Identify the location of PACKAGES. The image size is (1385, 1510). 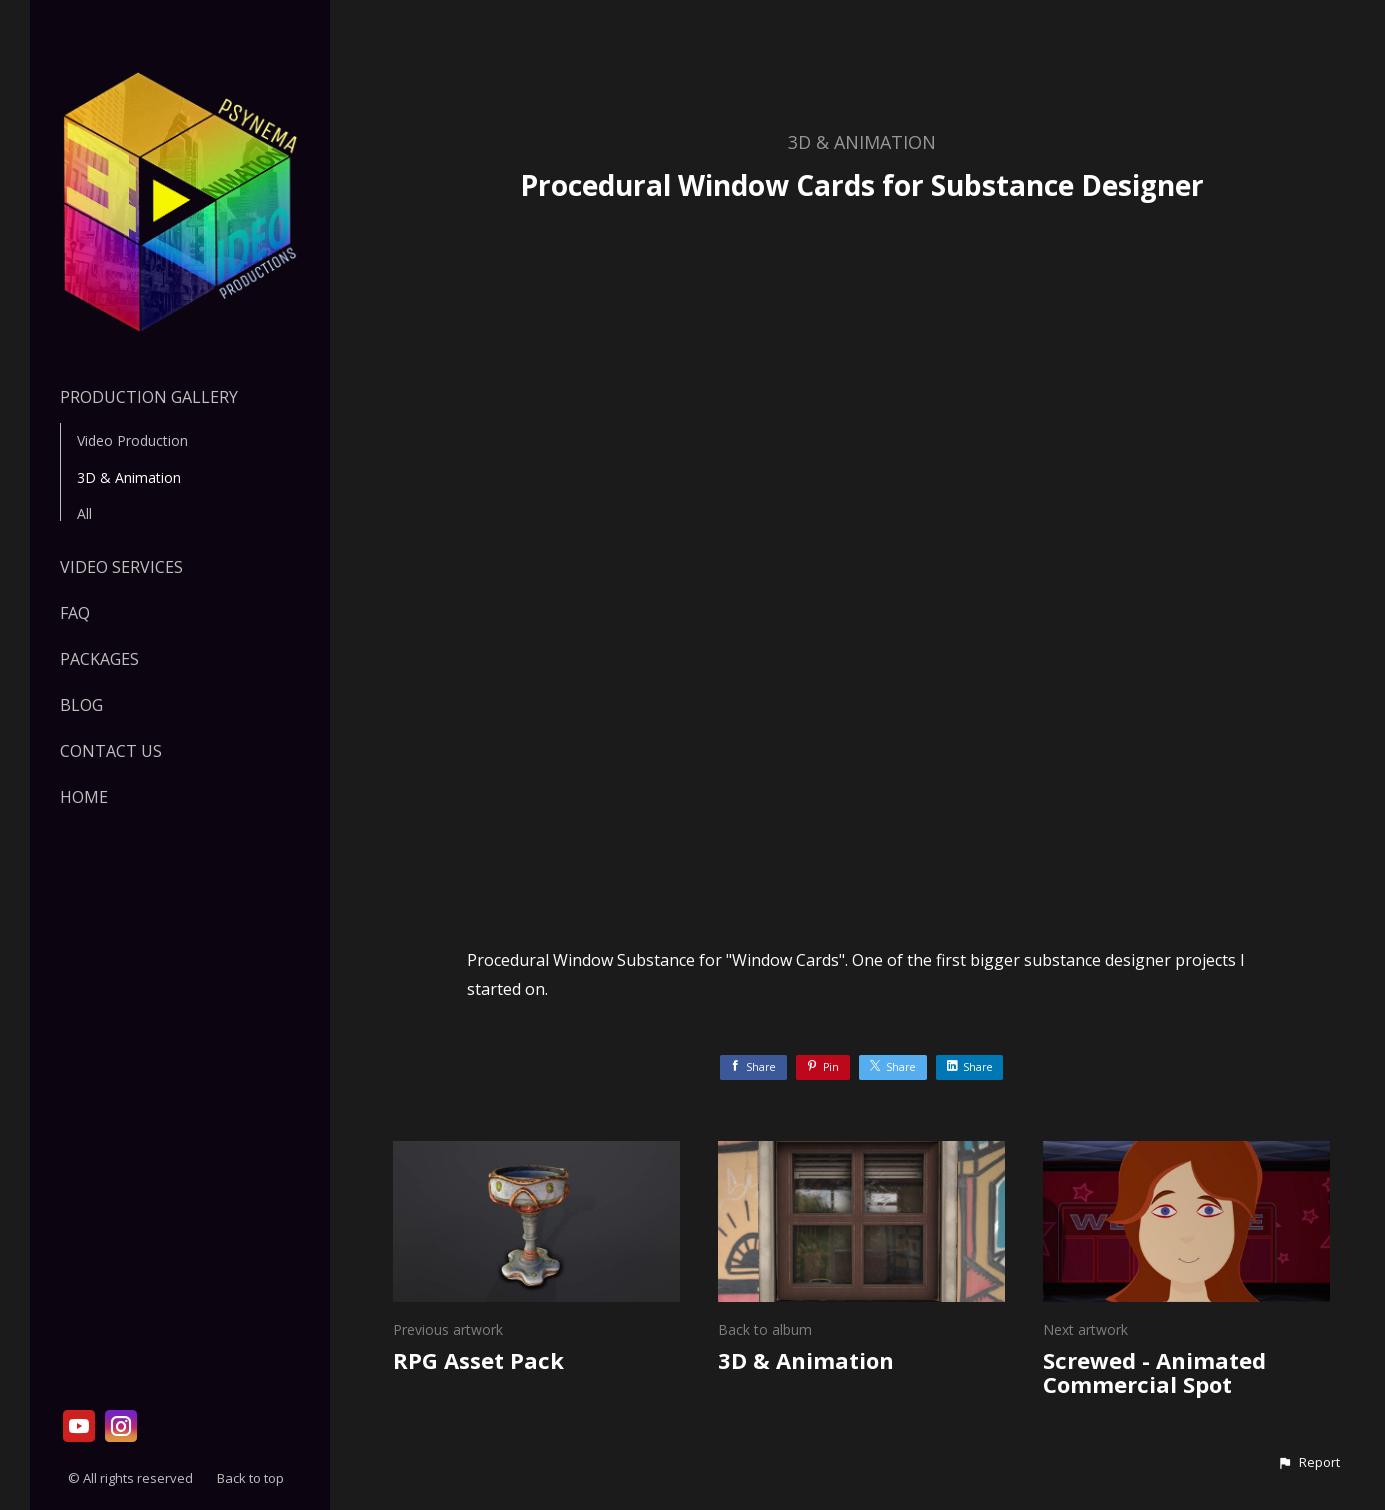
(99, 659).